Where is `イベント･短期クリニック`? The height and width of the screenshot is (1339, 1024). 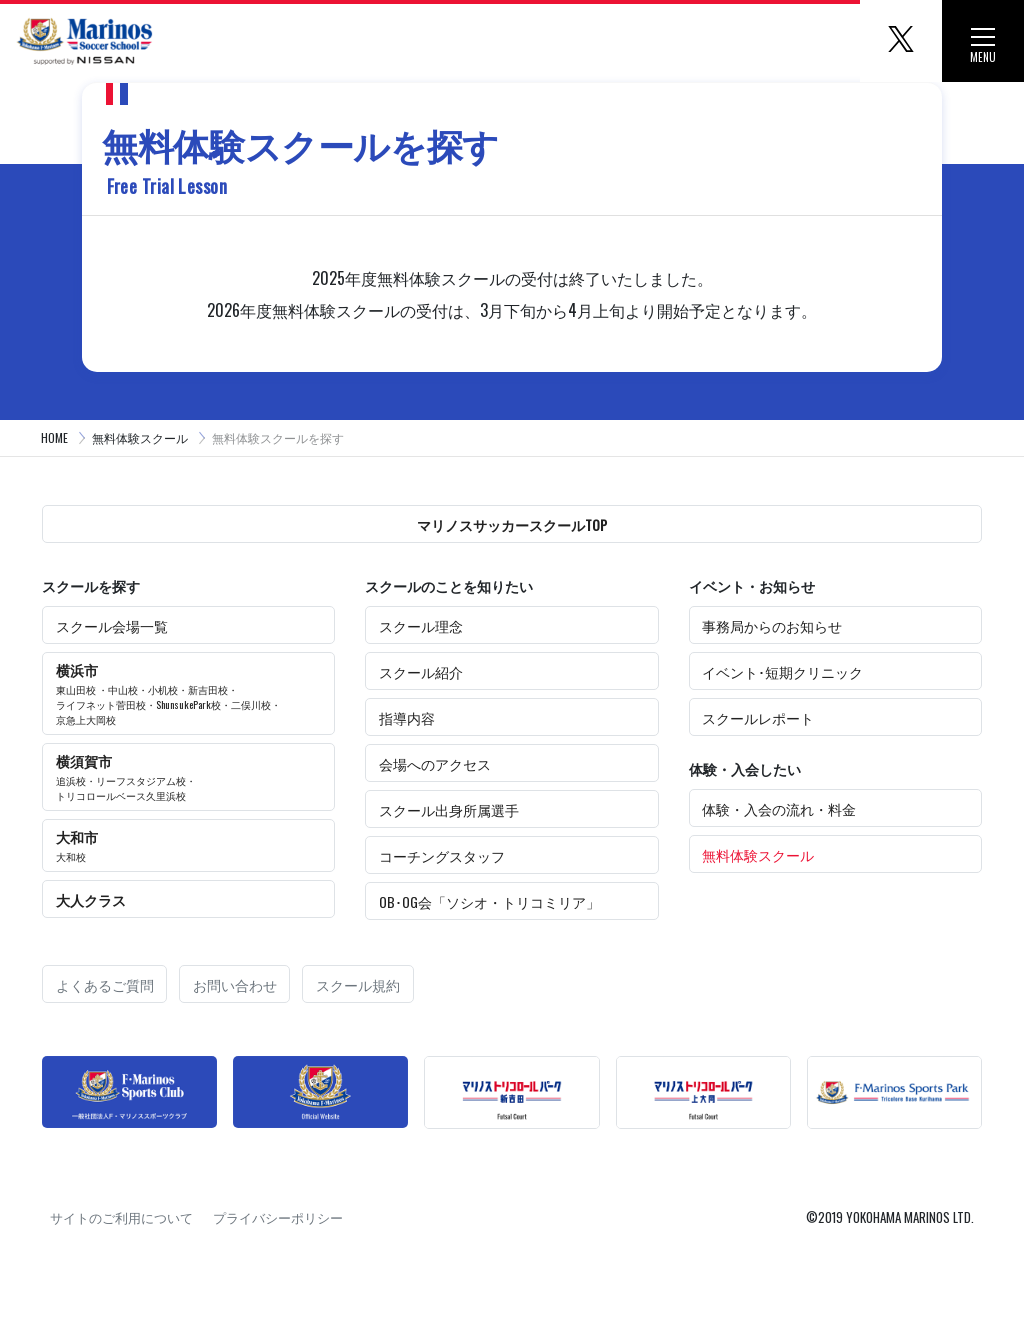 イベント･短期クリニック is located at coordinates (782, 671).